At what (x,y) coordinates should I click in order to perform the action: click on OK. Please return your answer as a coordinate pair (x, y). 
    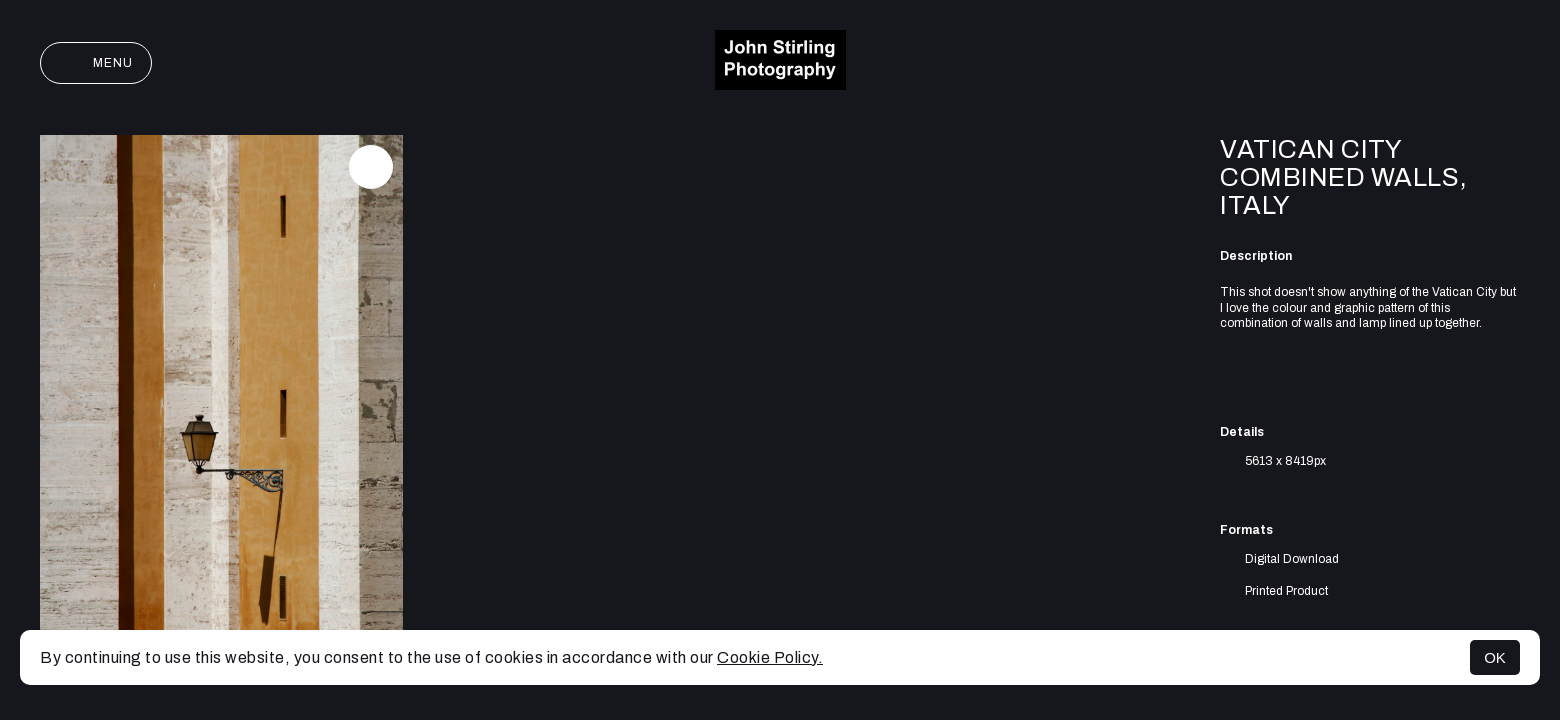
    Looking at the image, I should click on (1495, 657).